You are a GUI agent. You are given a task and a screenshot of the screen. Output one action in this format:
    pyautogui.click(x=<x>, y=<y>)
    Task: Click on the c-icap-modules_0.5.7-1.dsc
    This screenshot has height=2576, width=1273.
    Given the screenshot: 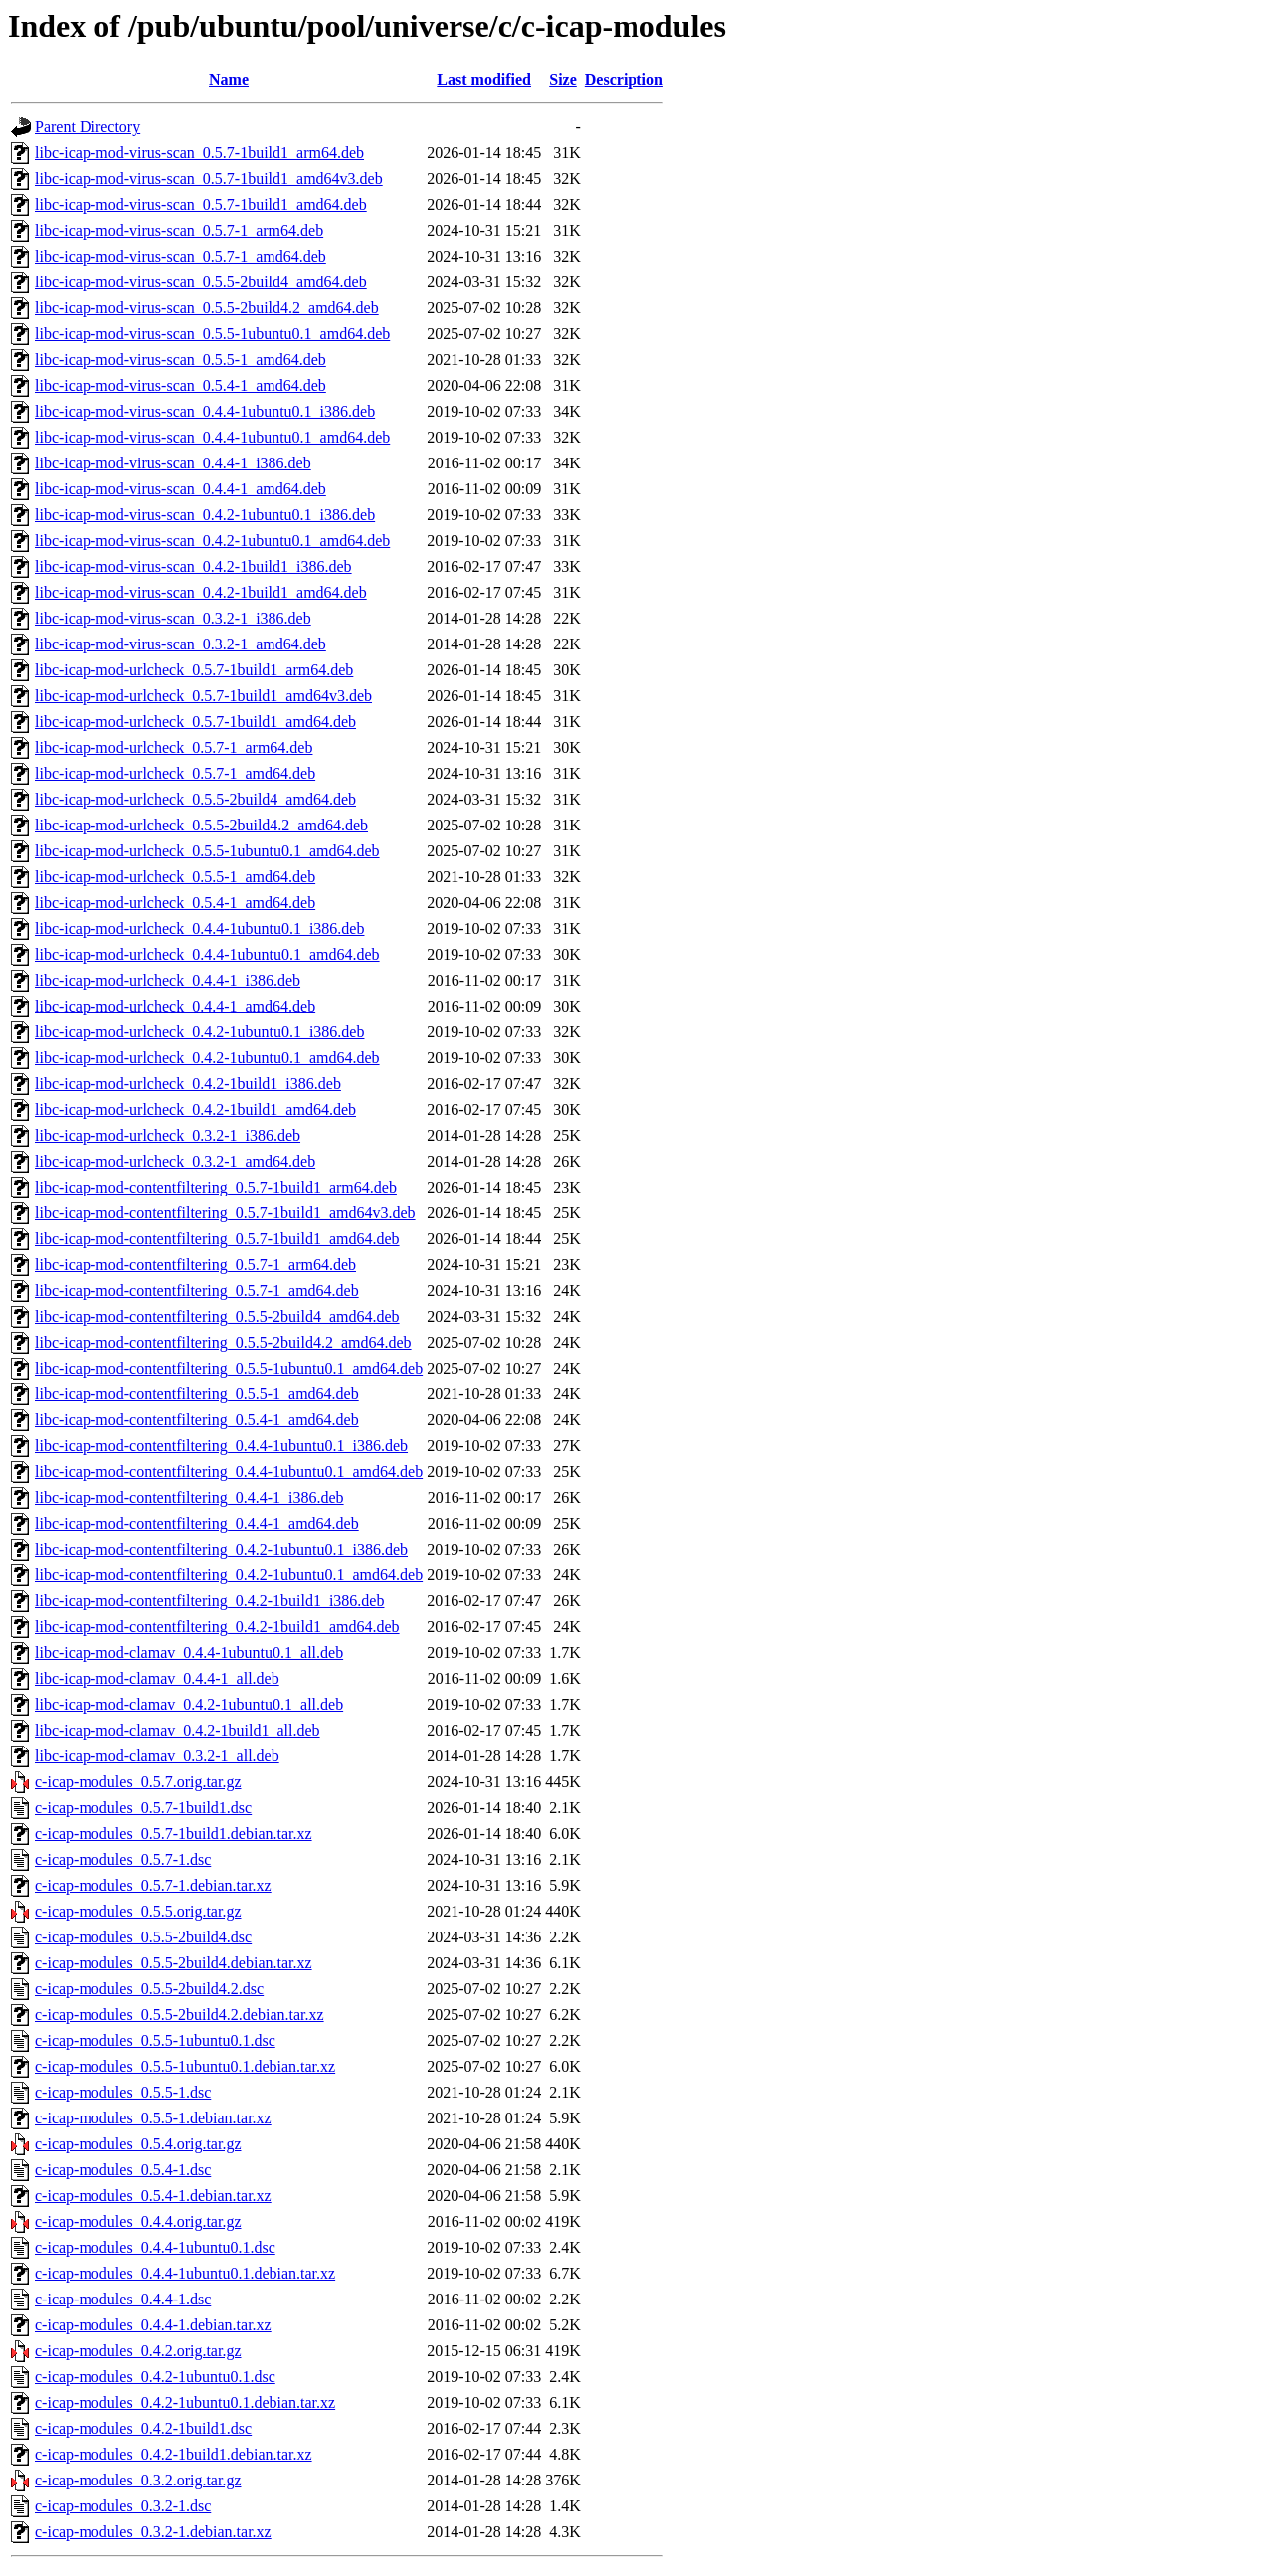 What is the action you would take?
    pyautogui.click(x=123, y=1859)
    